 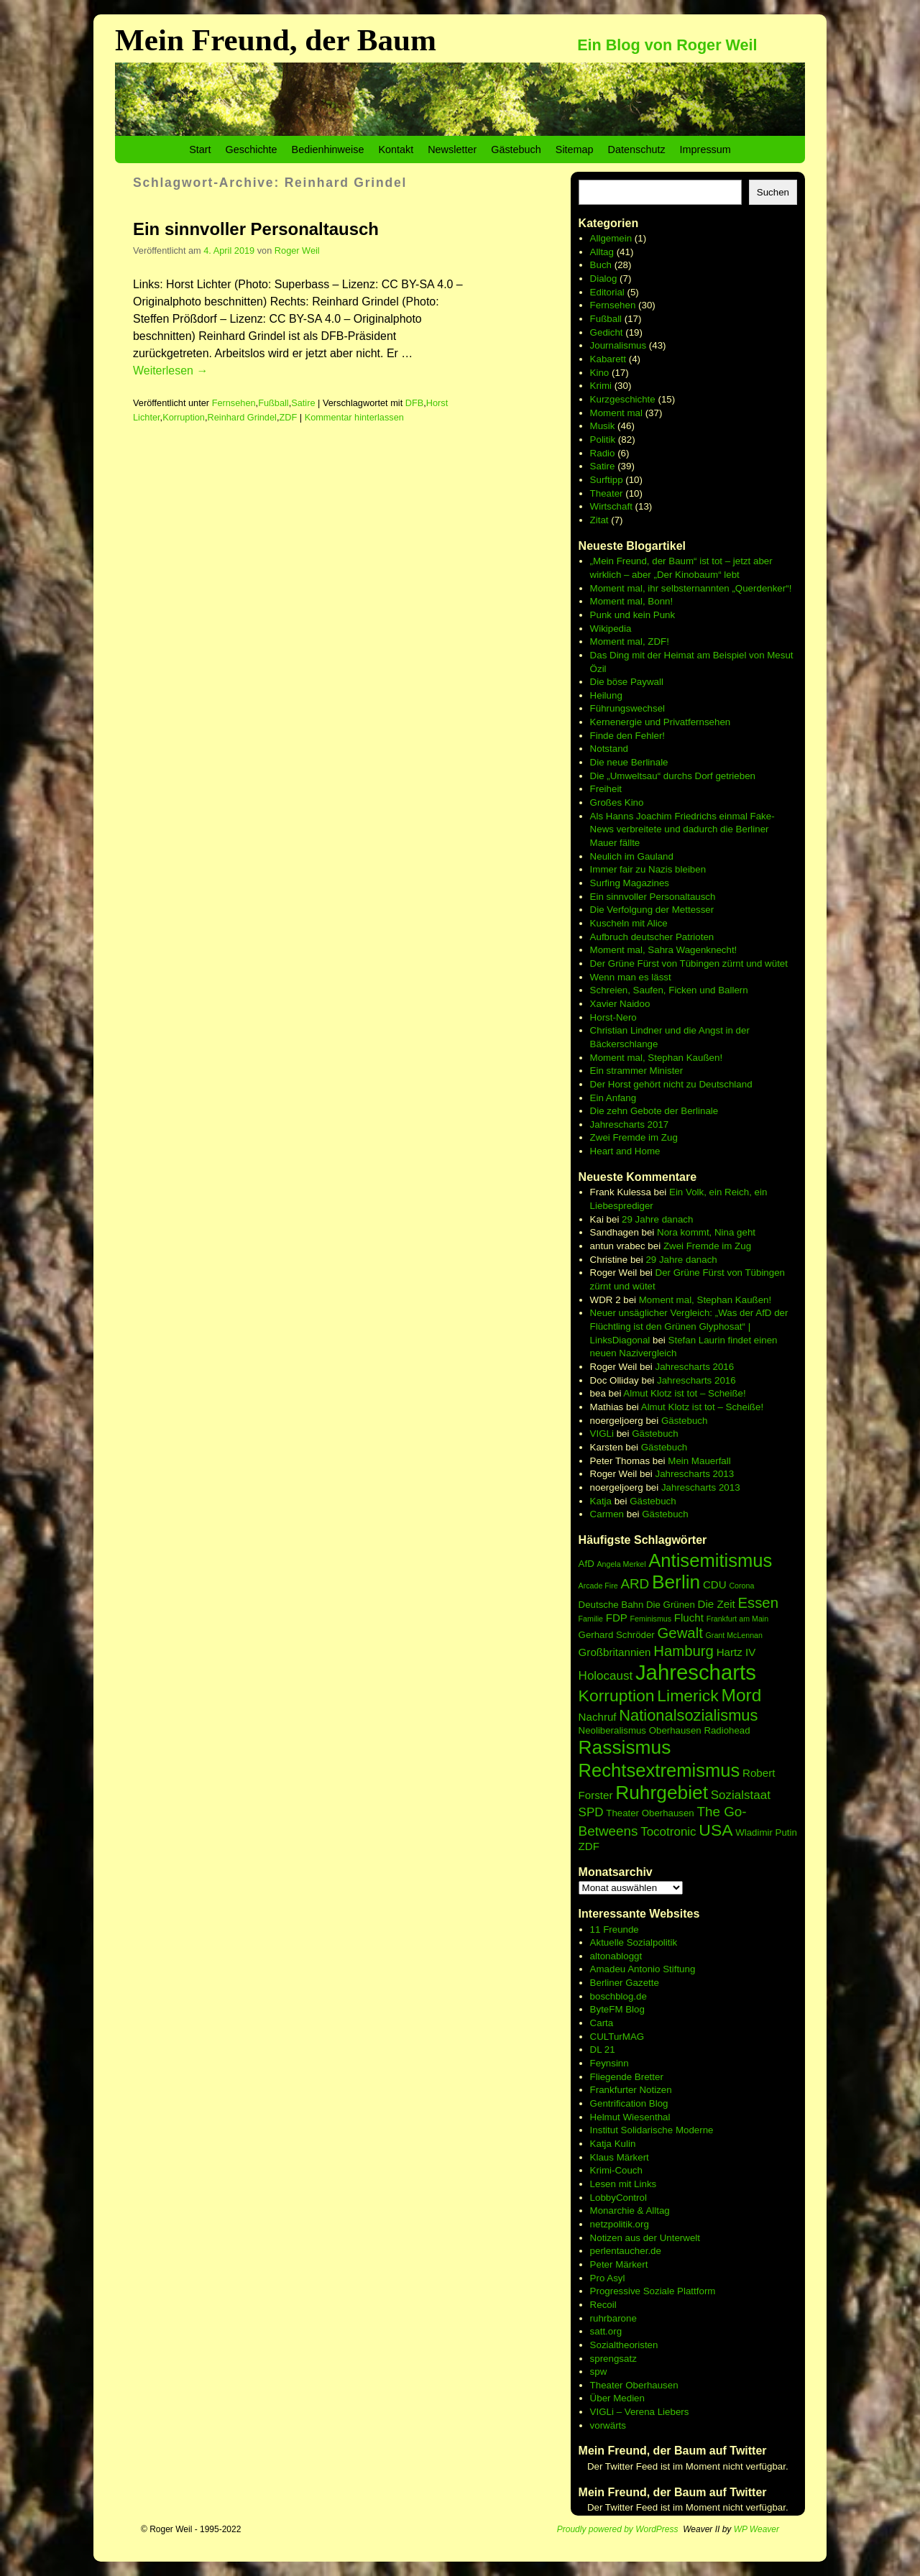 I want to click on Peter, so click(x=603, y=2264).